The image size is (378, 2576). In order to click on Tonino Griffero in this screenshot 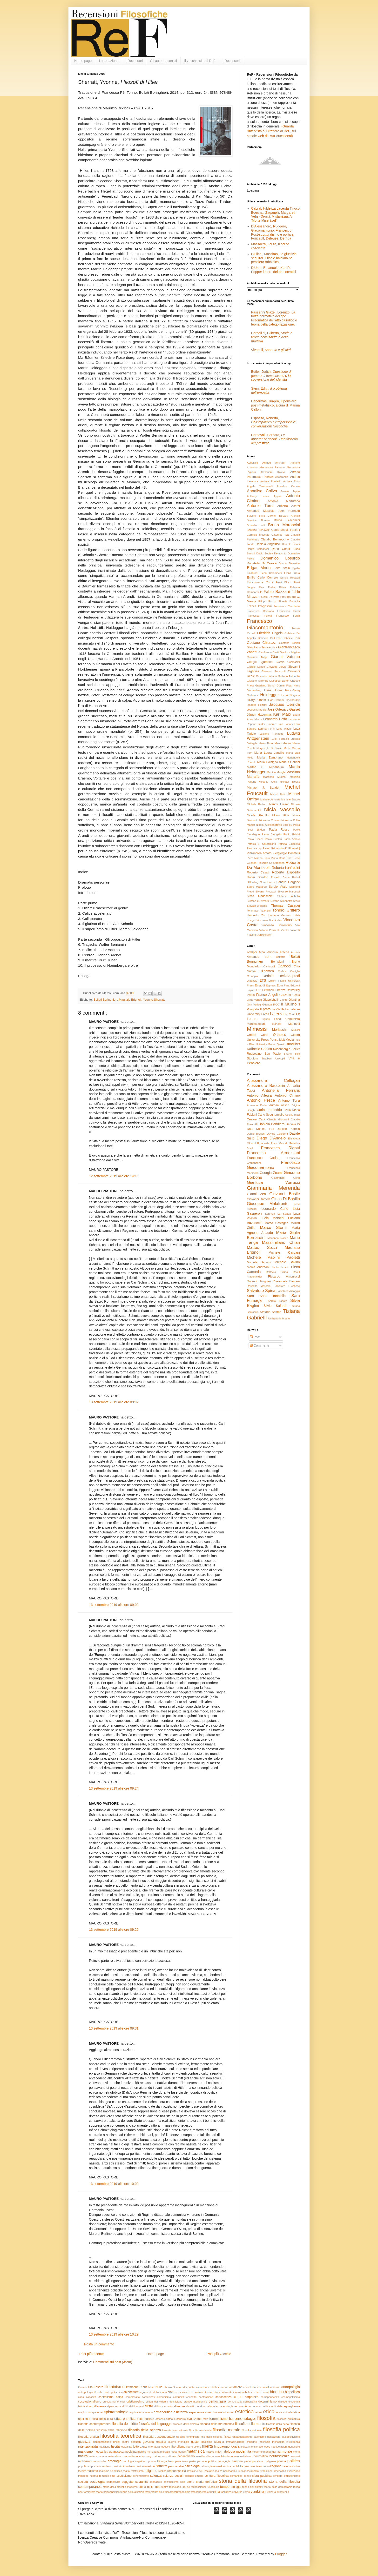, I will do `click(286, 910)`.